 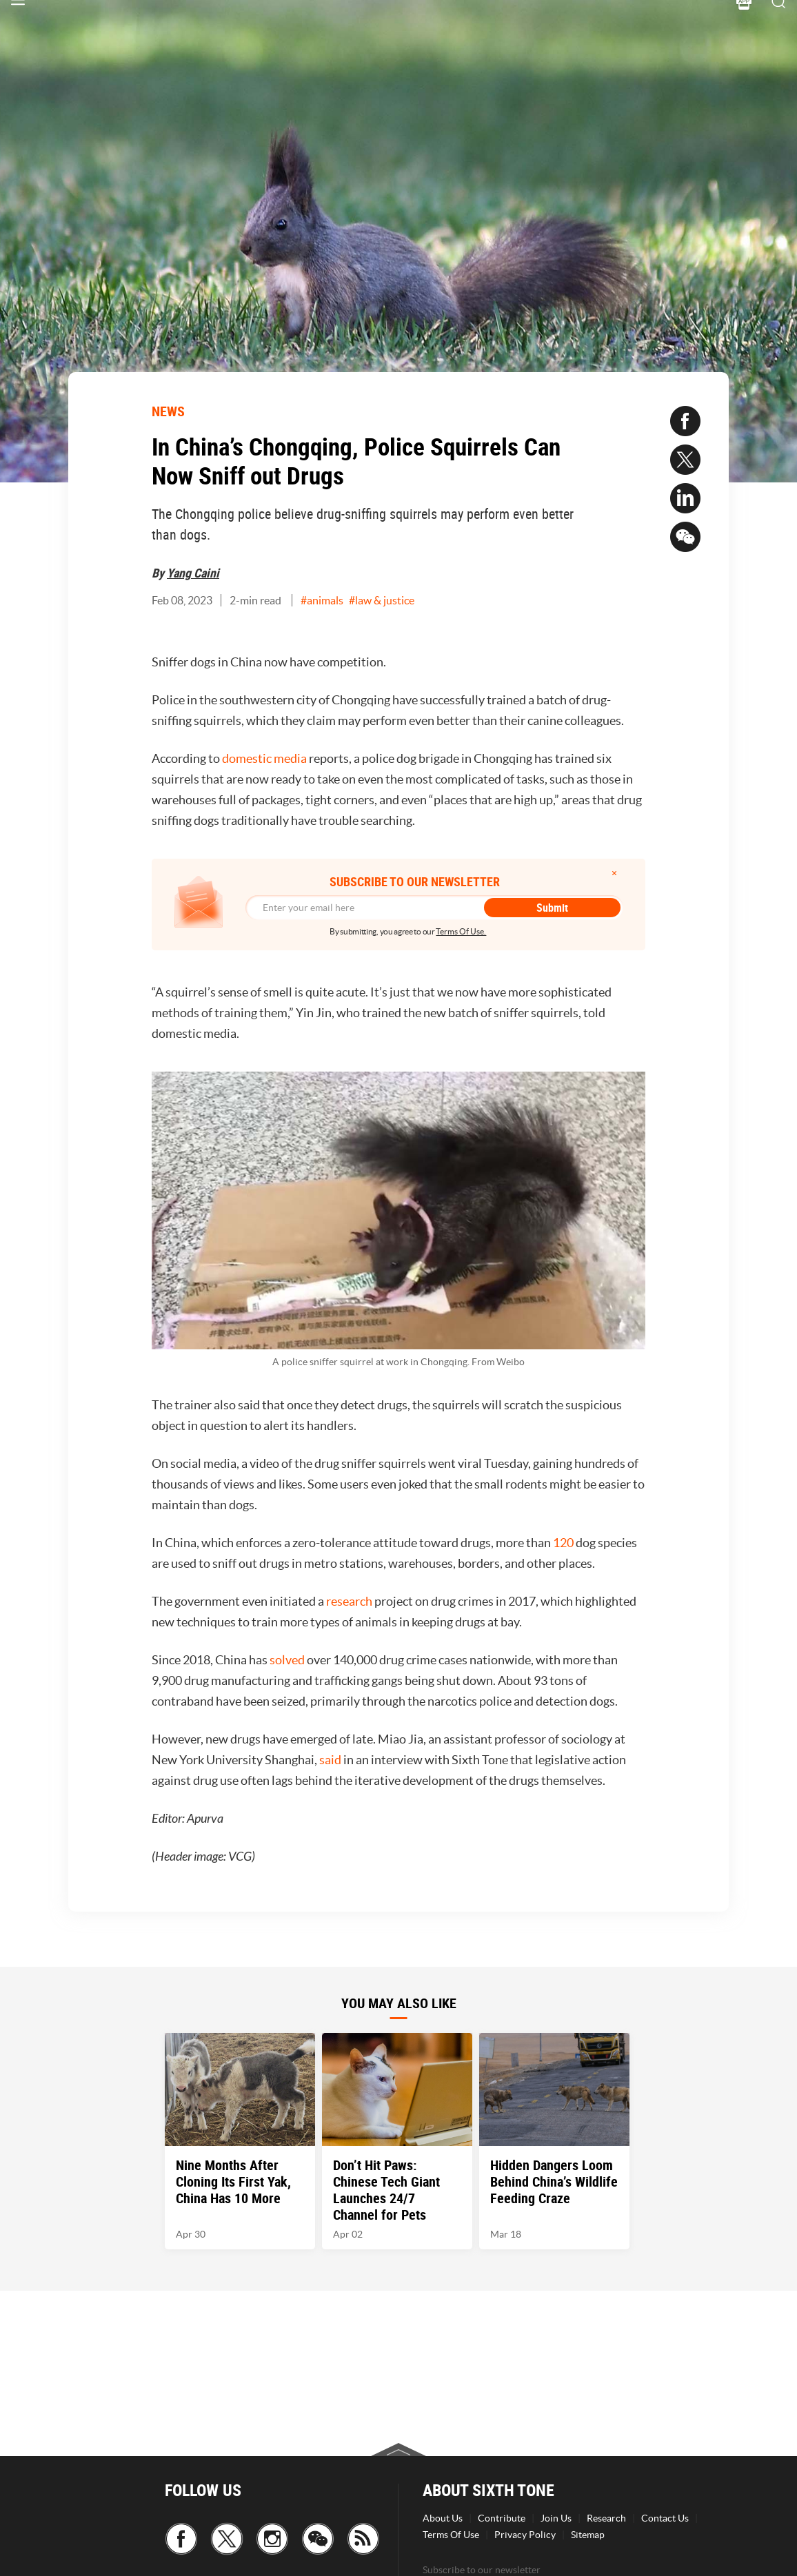 What do you see at coordinates (525, 2534) in the screenshot?
I see `Privacy Policy` at bounding box center [525, 2534].